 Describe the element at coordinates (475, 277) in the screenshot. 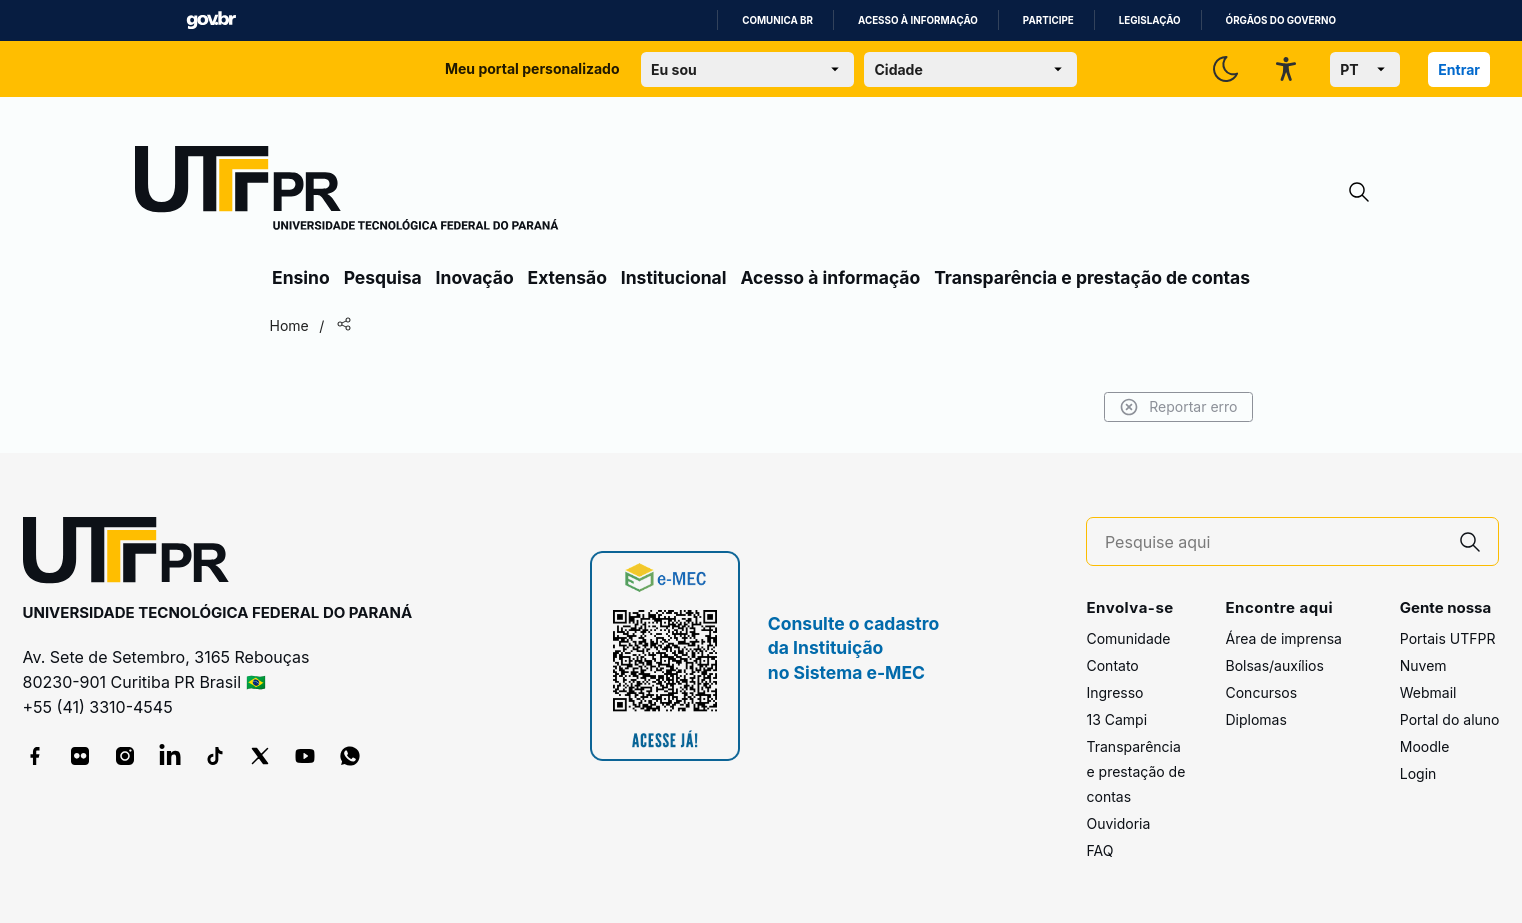

I see `Inovação` at that location.